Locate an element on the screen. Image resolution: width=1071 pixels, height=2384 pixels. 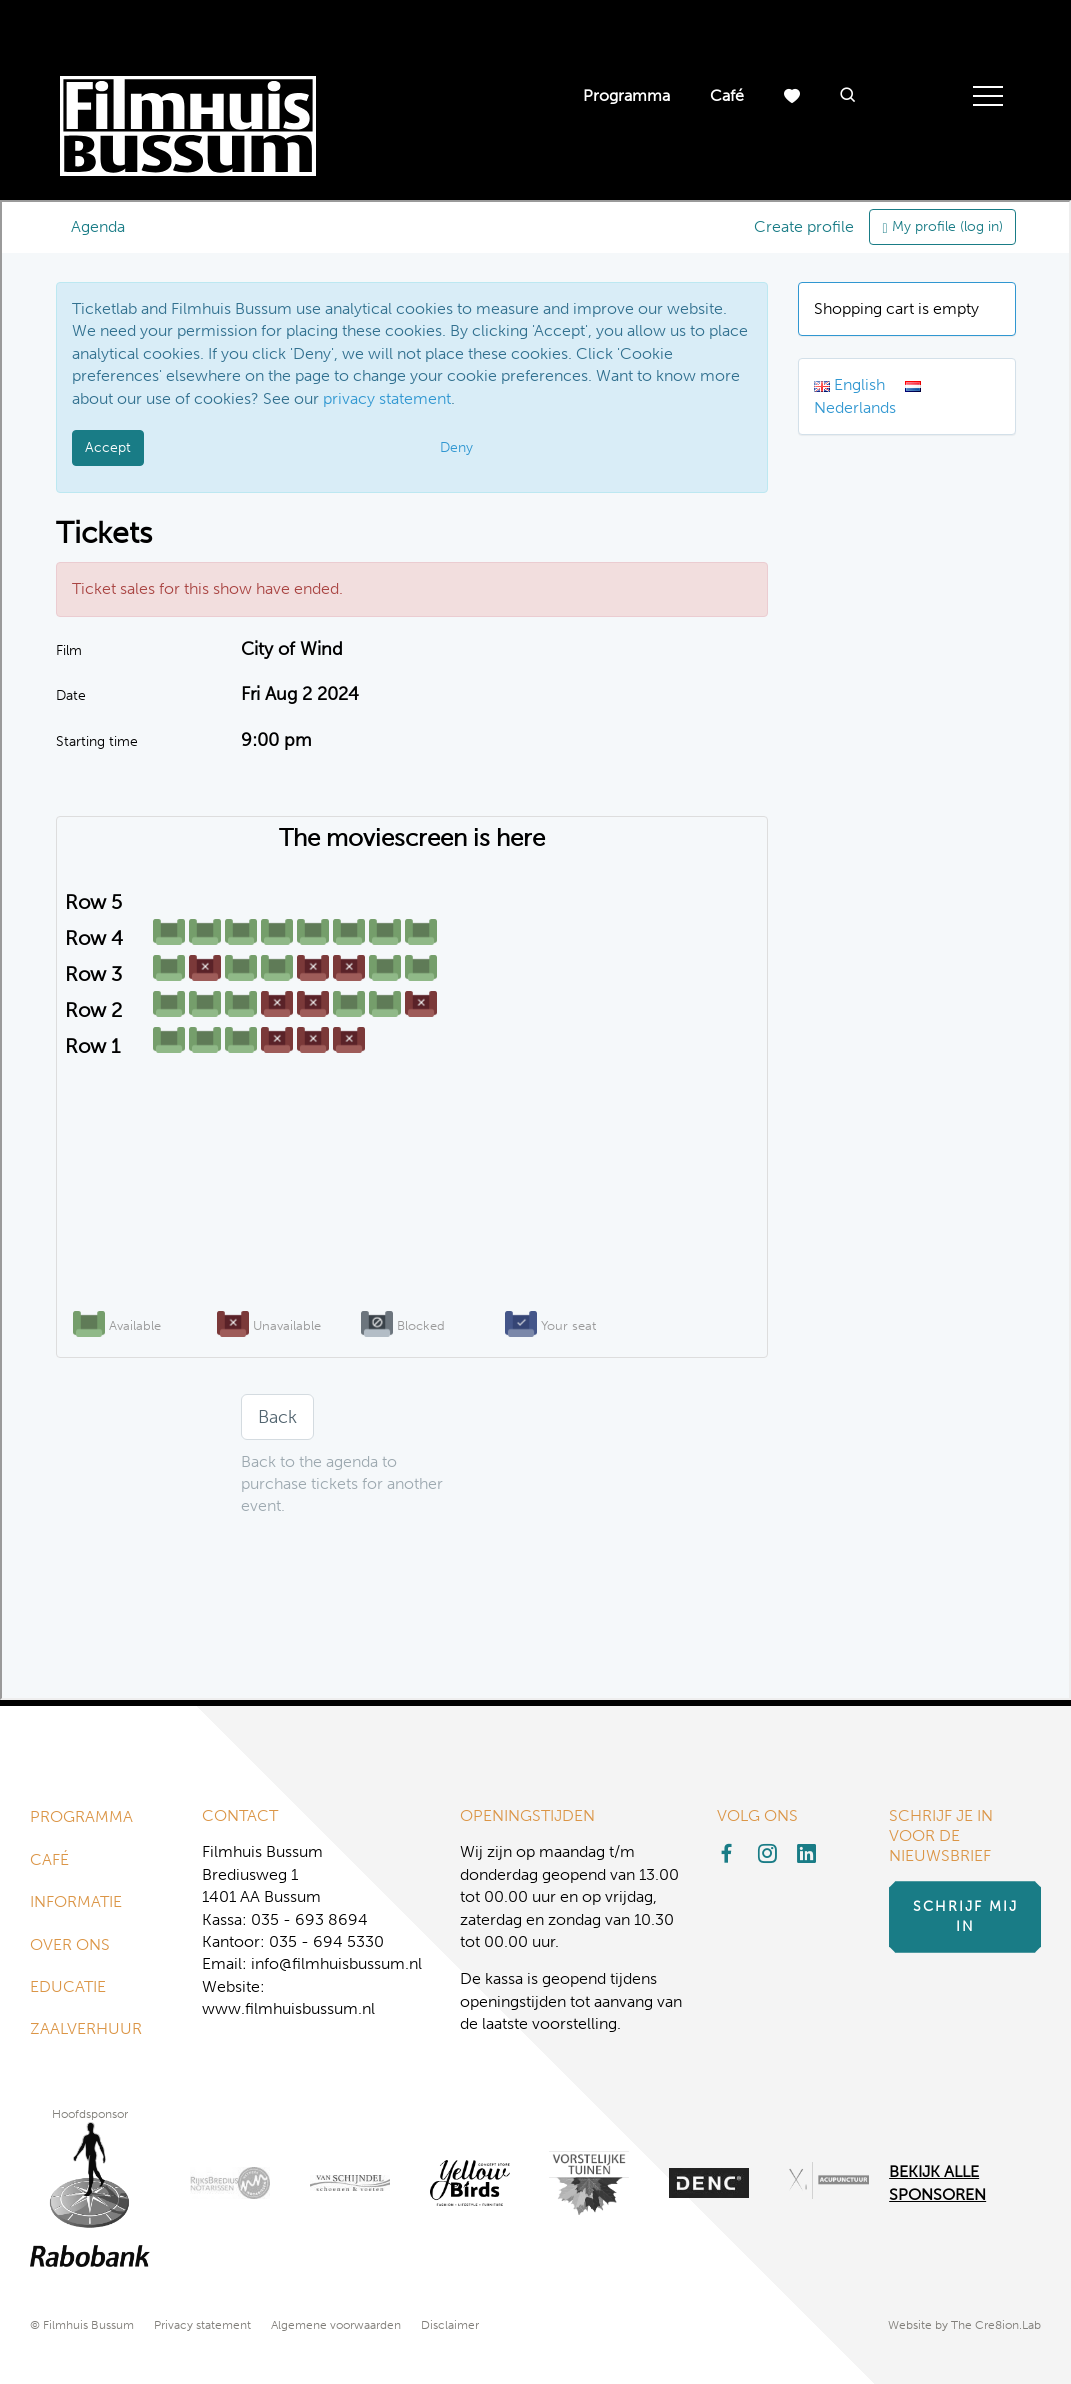
Schrijf mij in is located at coordinates (965, 1916).